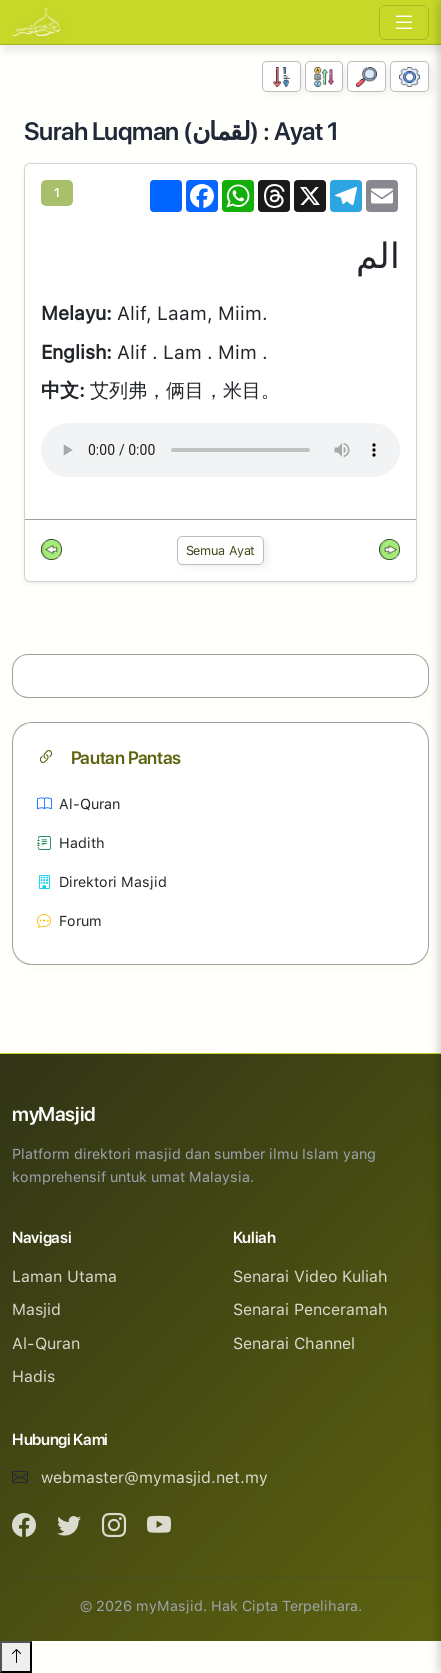  What do you see at coordinates (221, 550) in the screenshot?
I see `Semua Ayat` at bounding box center [221, 550].